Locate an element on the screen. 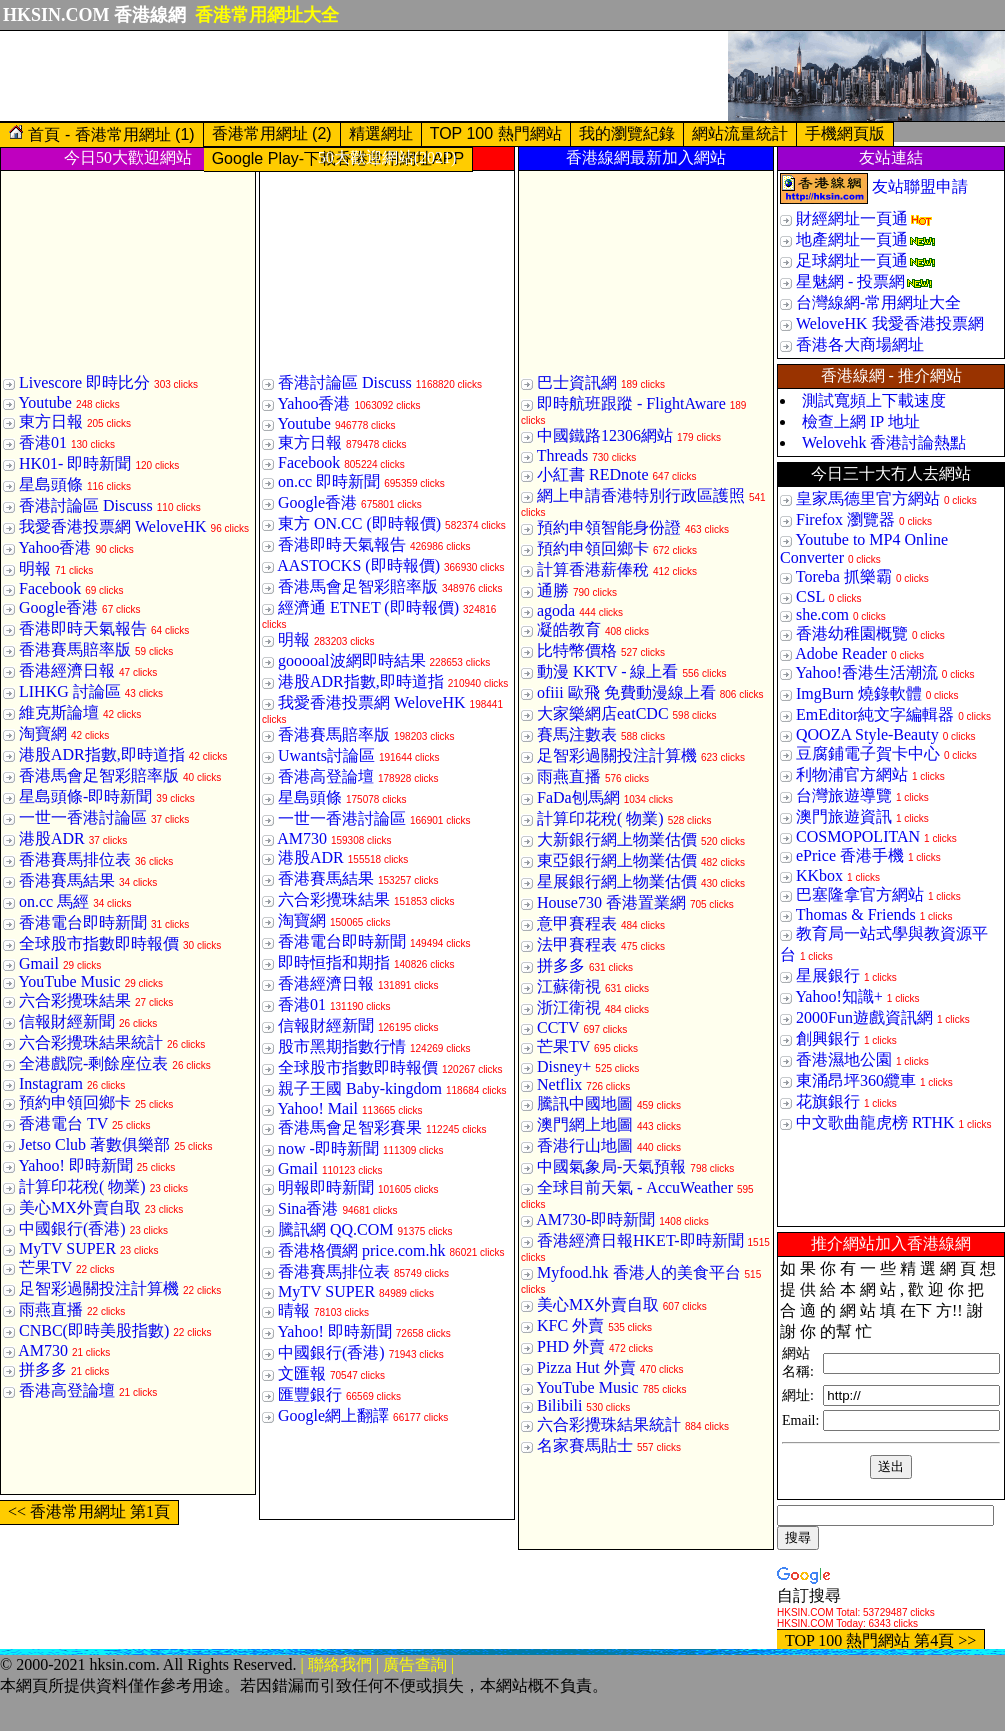  | 聯絡我們 | 廣告查詢 | is located at coordinates (378, 1664).